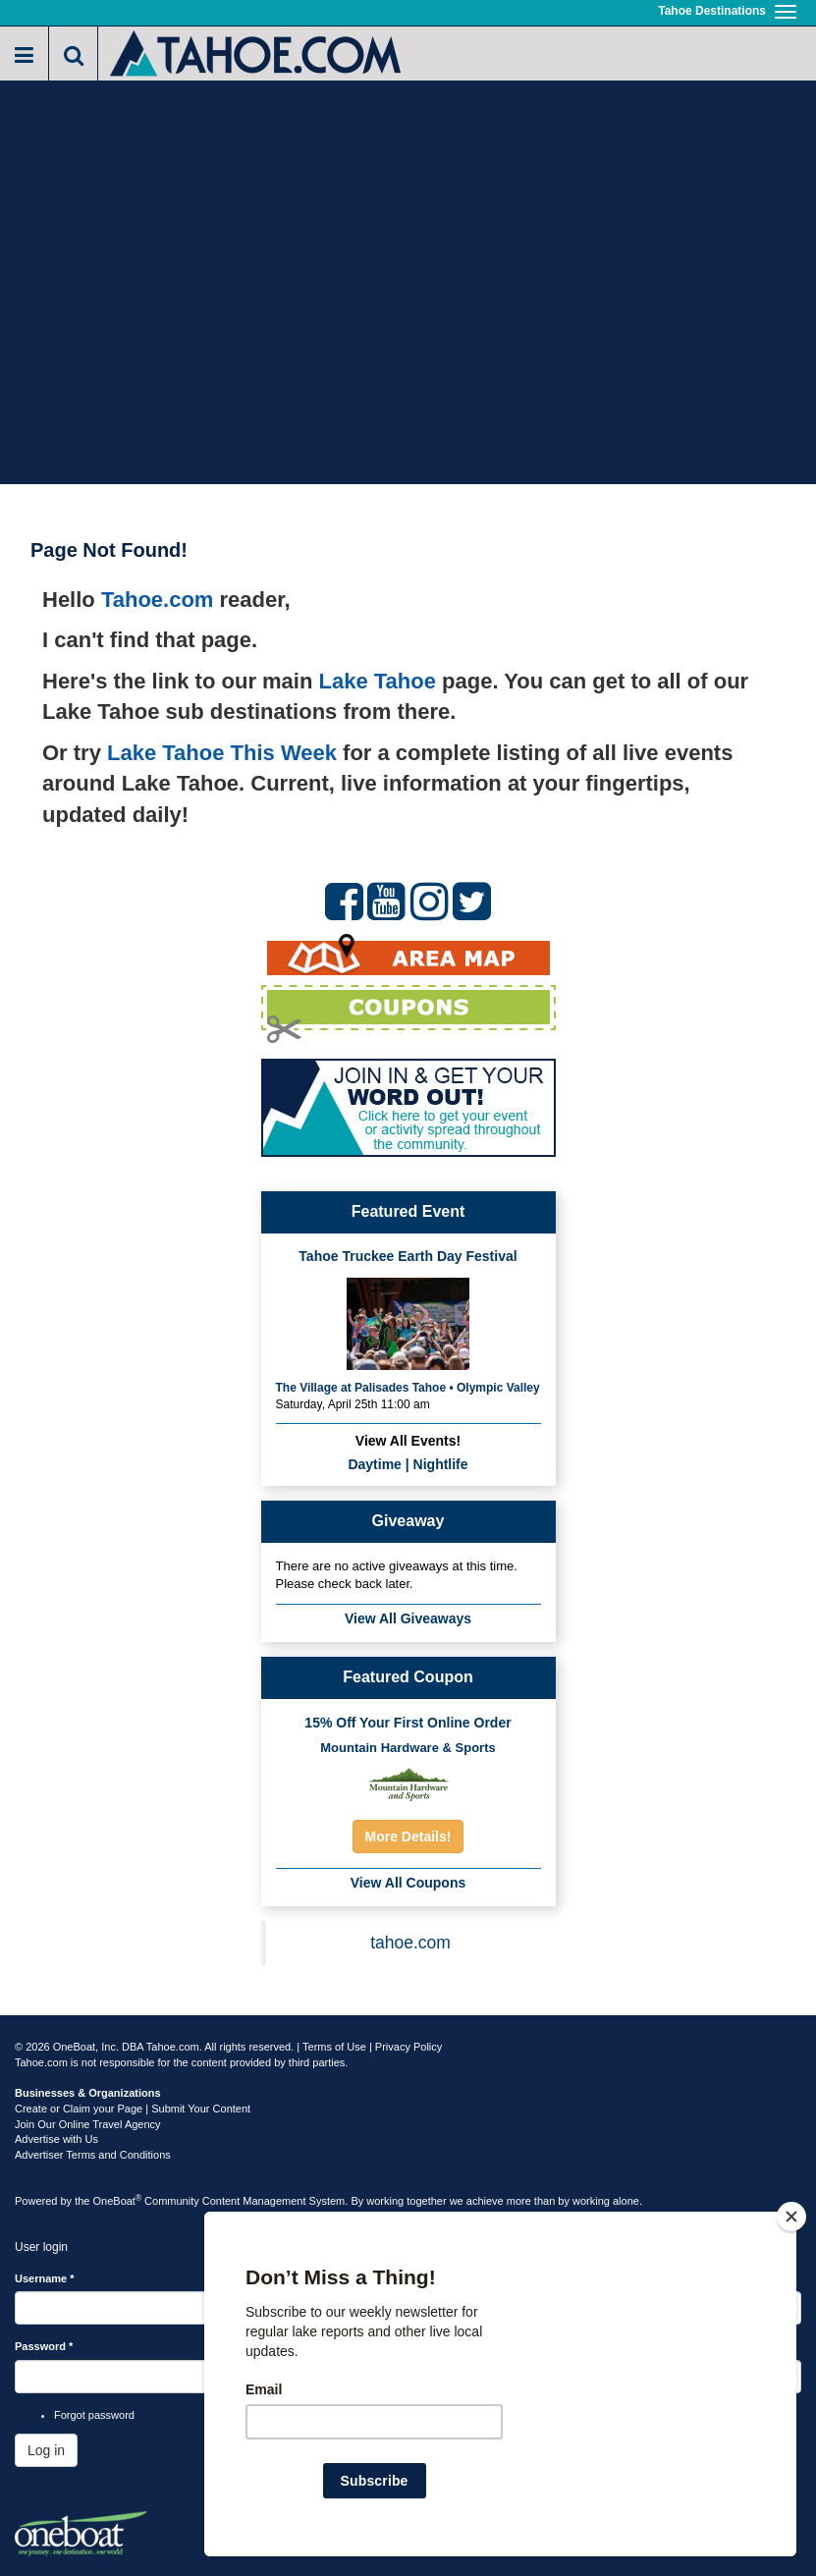  Describe the element at coordinates (56, 2139) in the screenshot. I see `Advertise with Us` at that location.